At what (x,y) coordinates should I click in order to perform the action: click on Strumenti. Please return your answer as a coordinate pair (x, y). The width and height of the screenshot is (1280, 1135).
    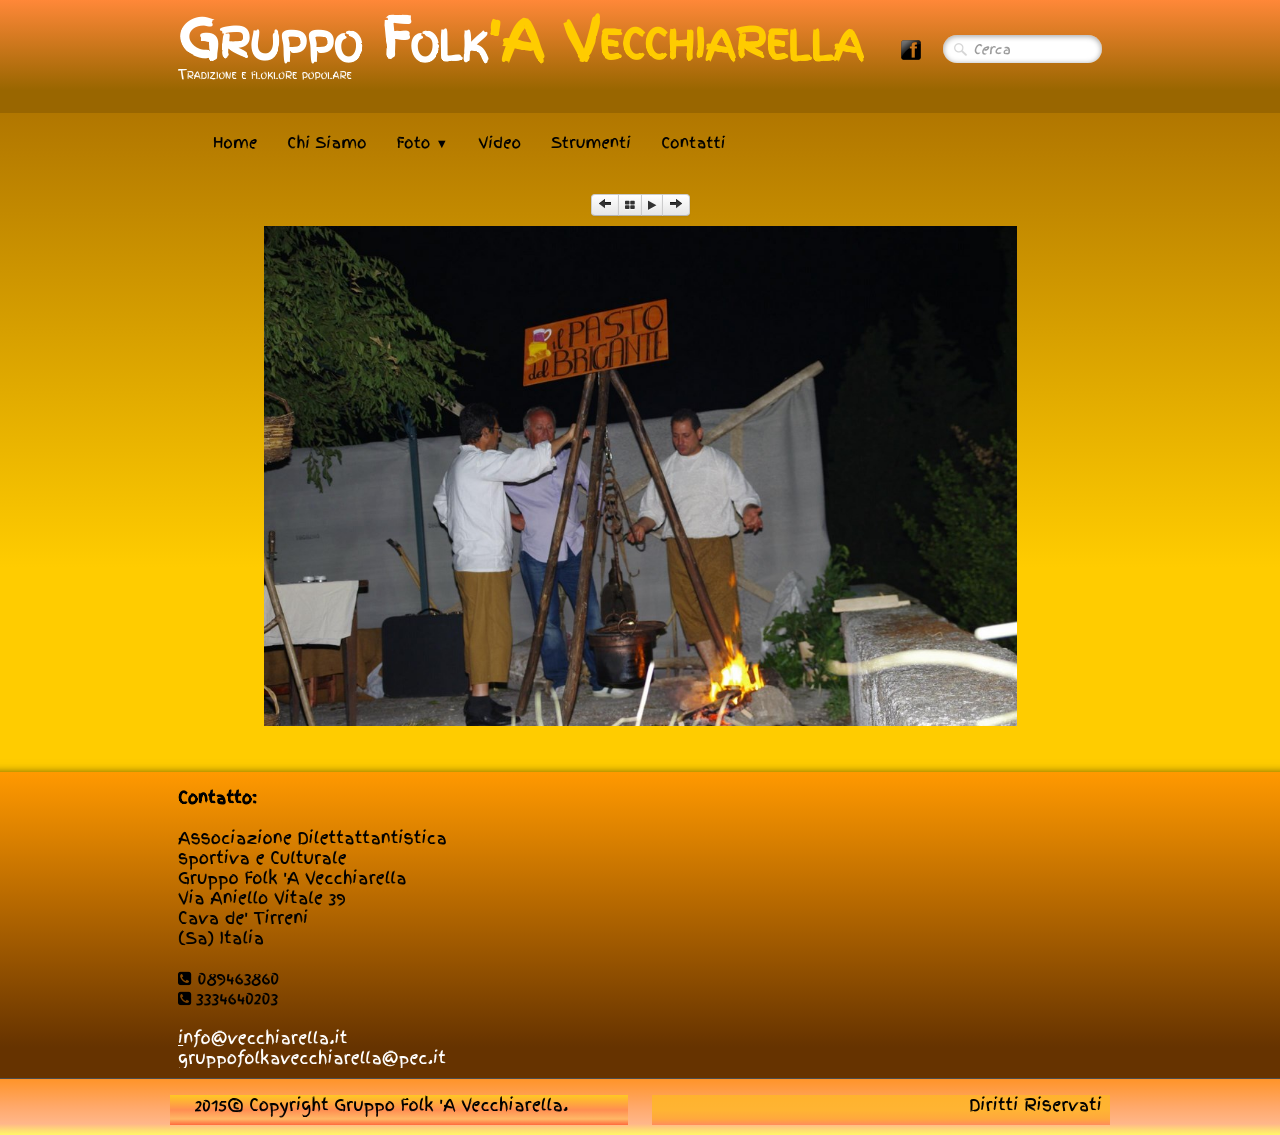
    Looking at the image, I should click on (591, 143).